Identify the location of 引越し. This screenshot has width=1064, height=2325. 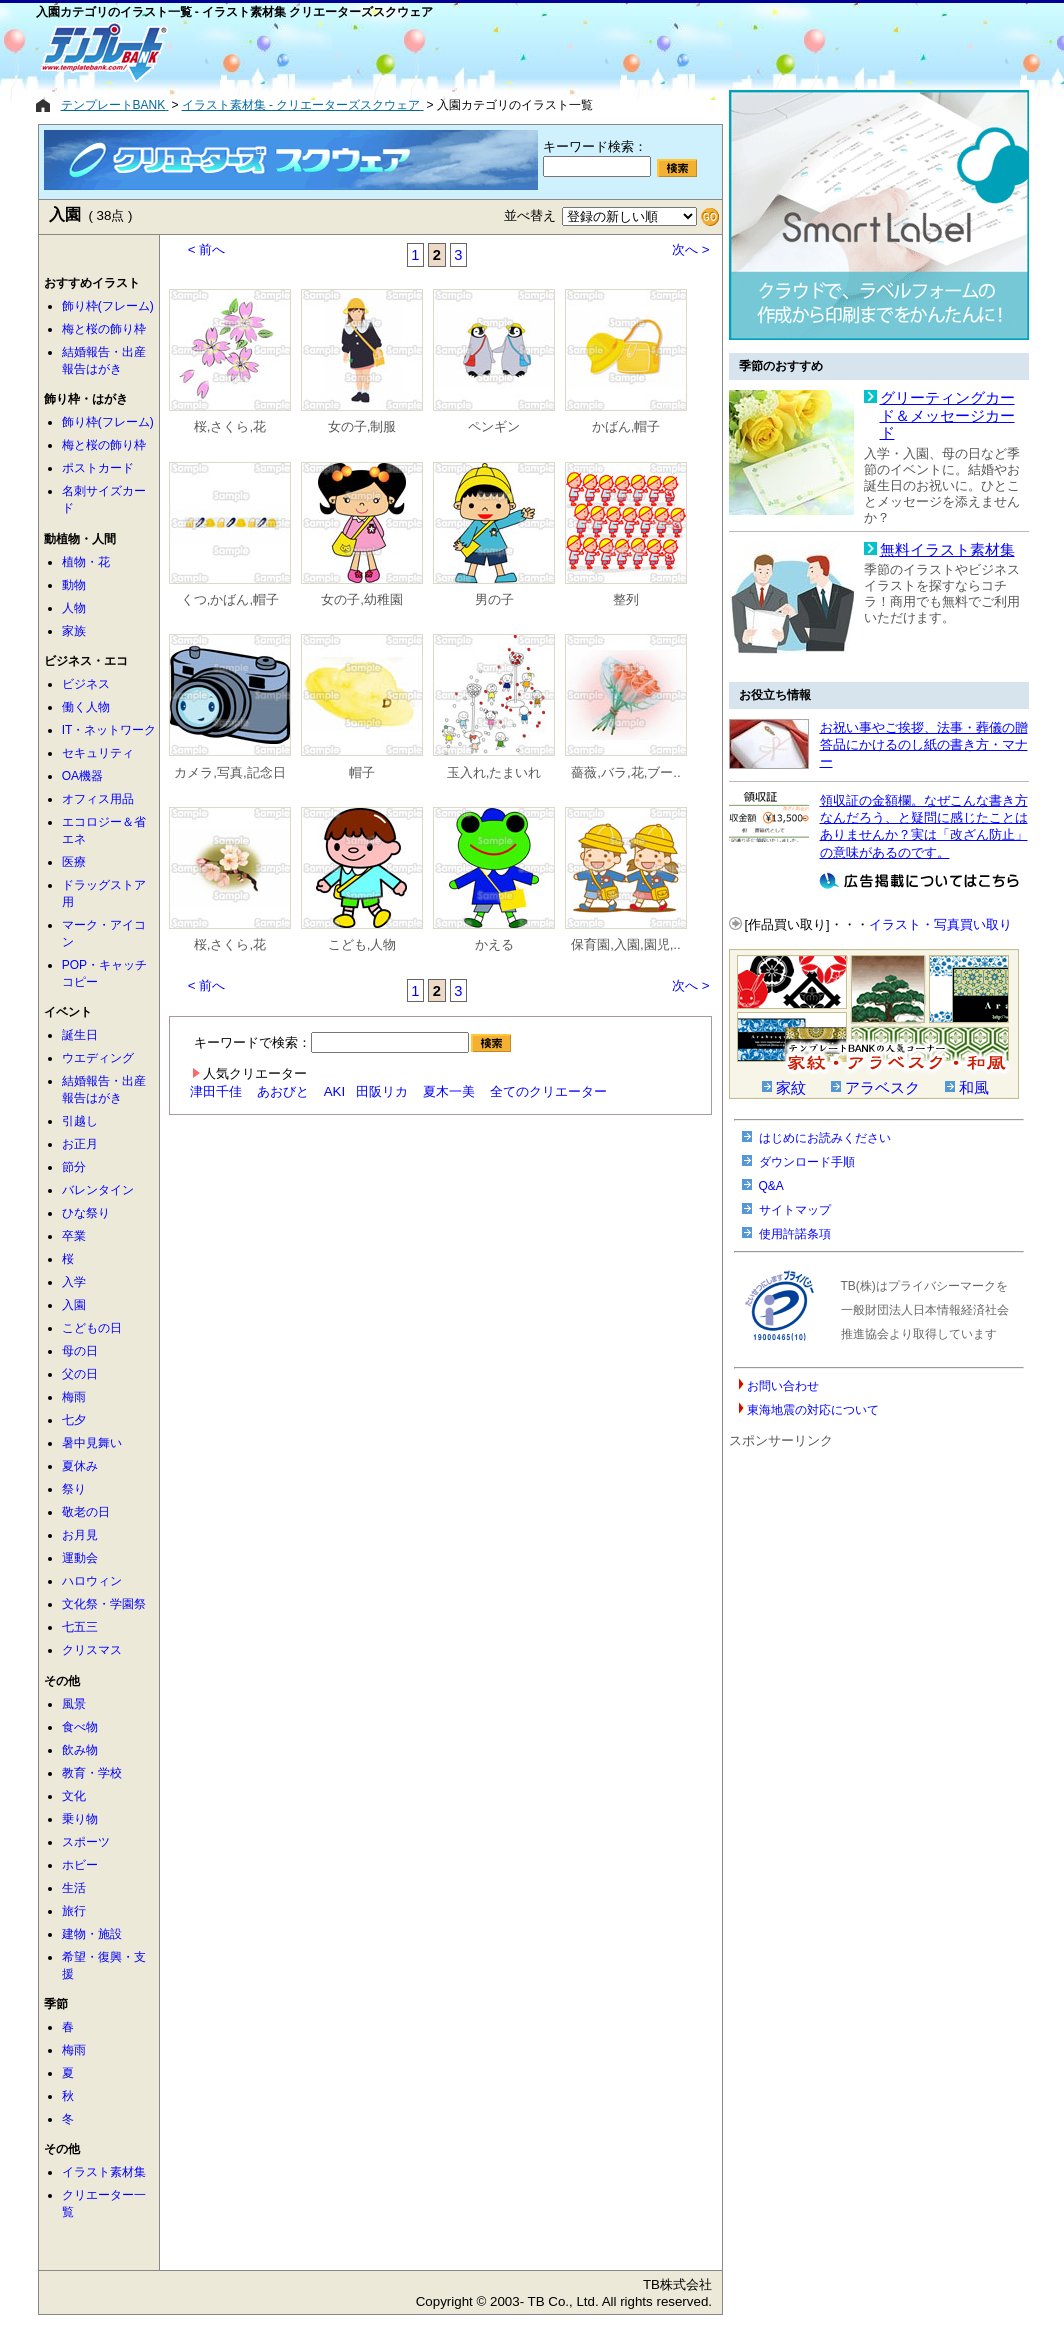
(80, 1121).